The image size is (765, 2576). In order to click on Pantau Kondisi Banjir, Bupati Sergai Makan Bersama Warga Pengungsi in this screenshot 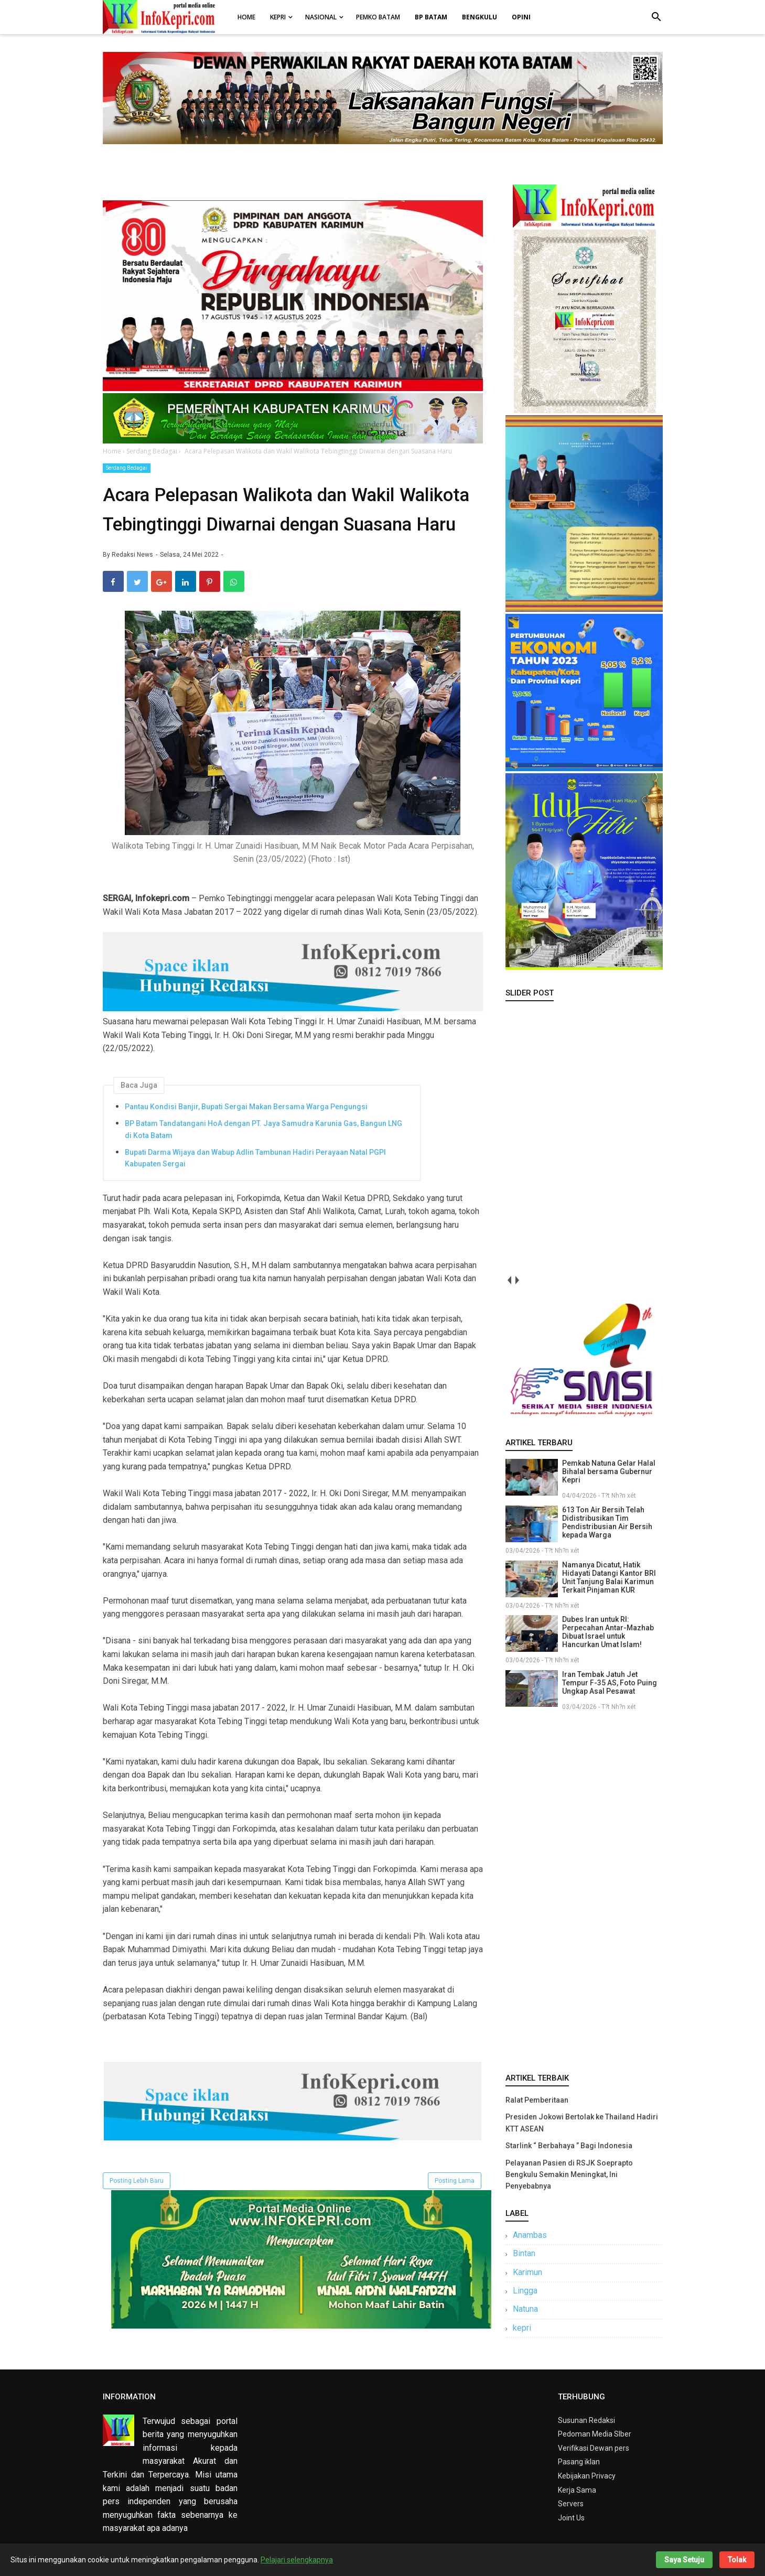, I will do `click(246, 1106)`.